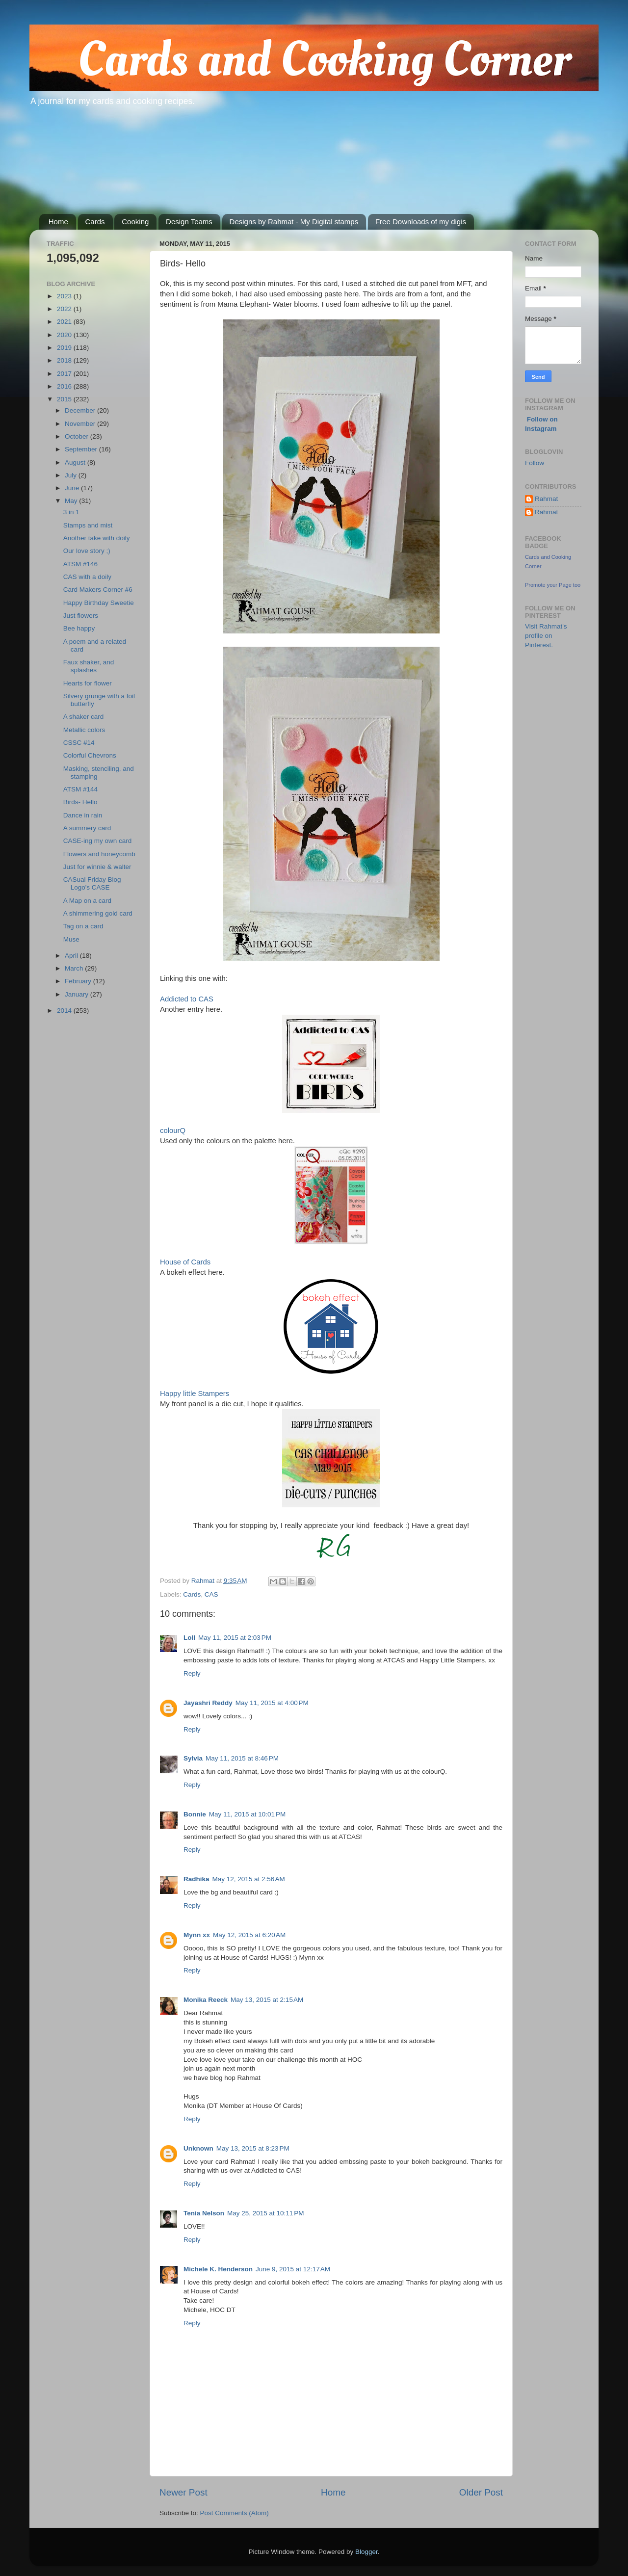 The width and height of the screenshot is (628, 2576). Describe the element at coordinates (86, 550) in the screenshot. I see `Our love story ;)` at that location.